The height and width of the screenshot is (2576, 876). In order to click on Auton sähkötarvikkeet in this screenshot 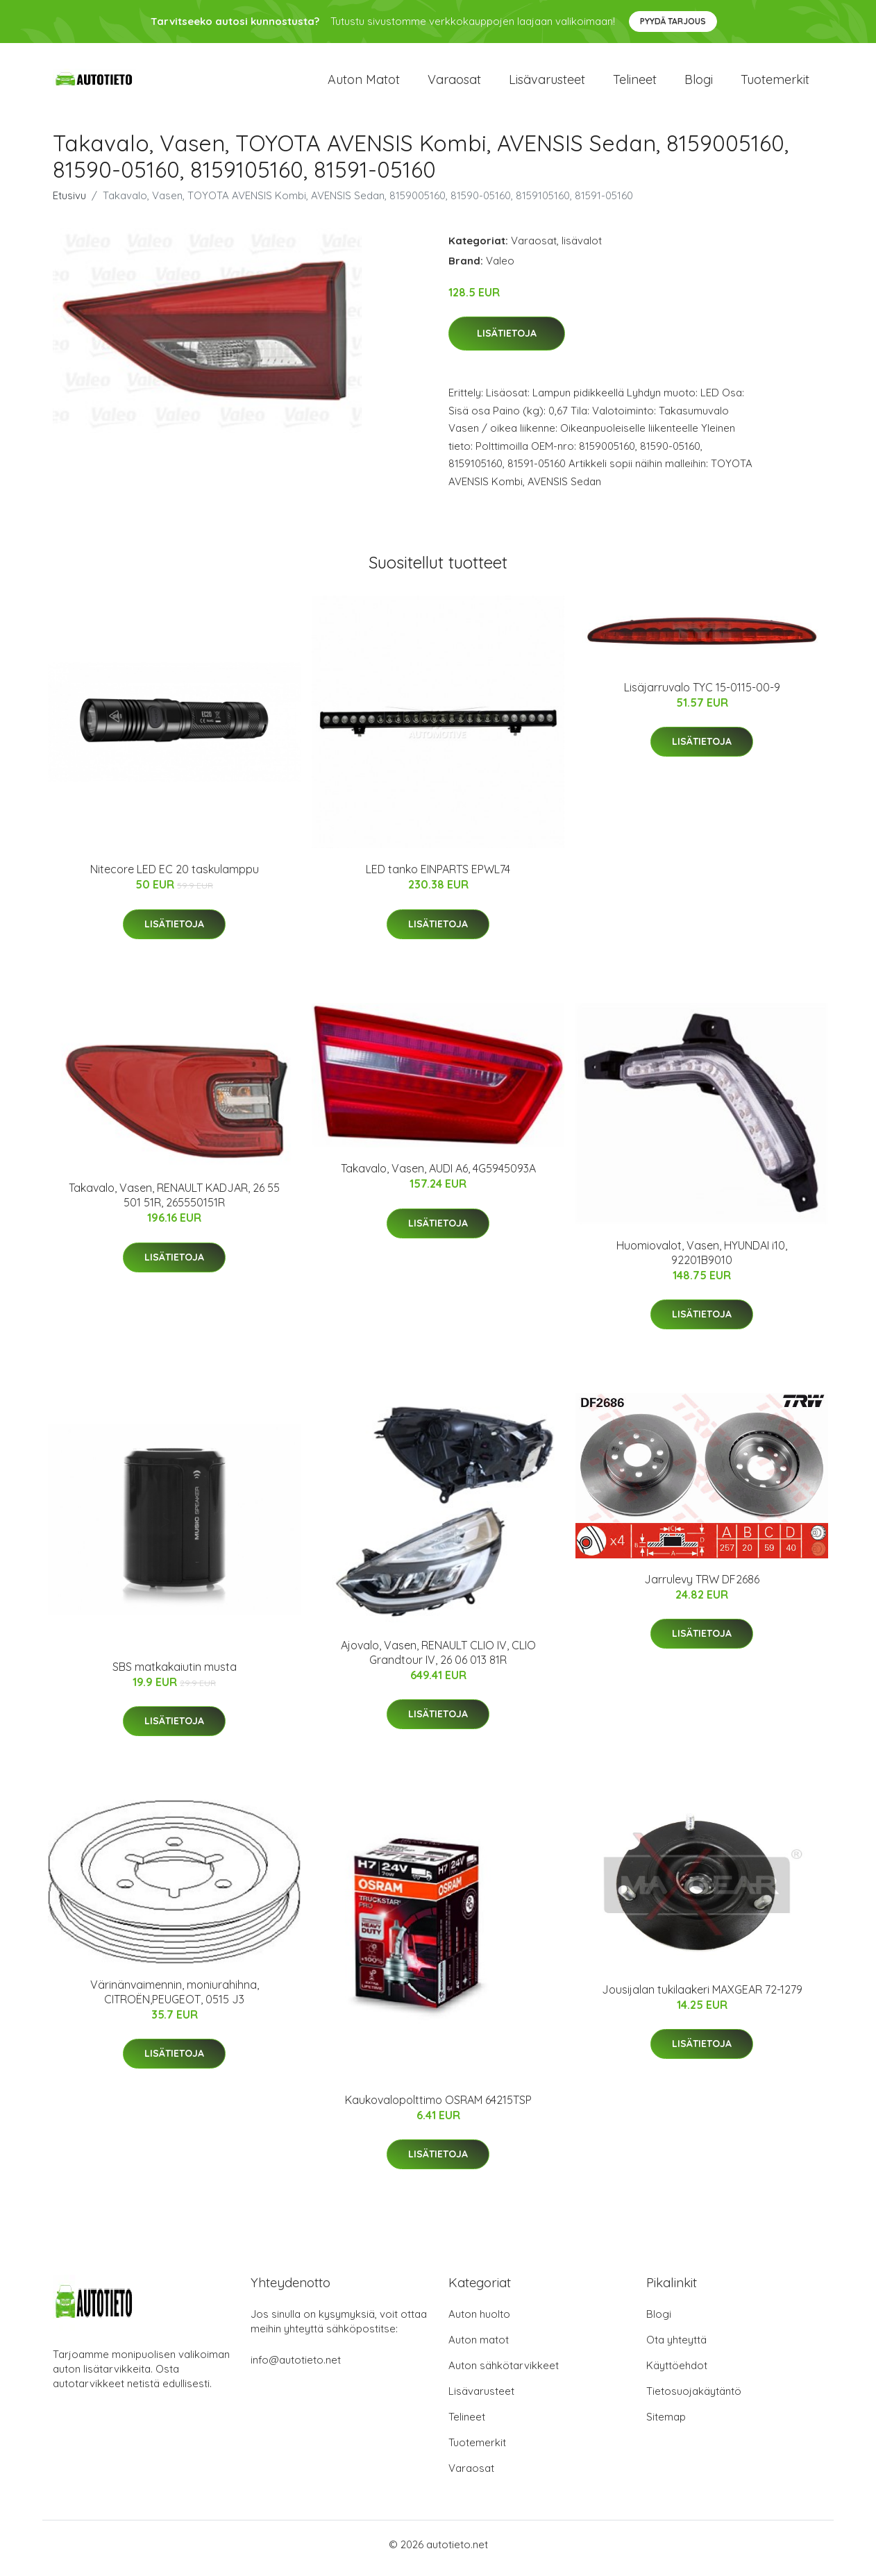, I will do `click(503, 2373)`.